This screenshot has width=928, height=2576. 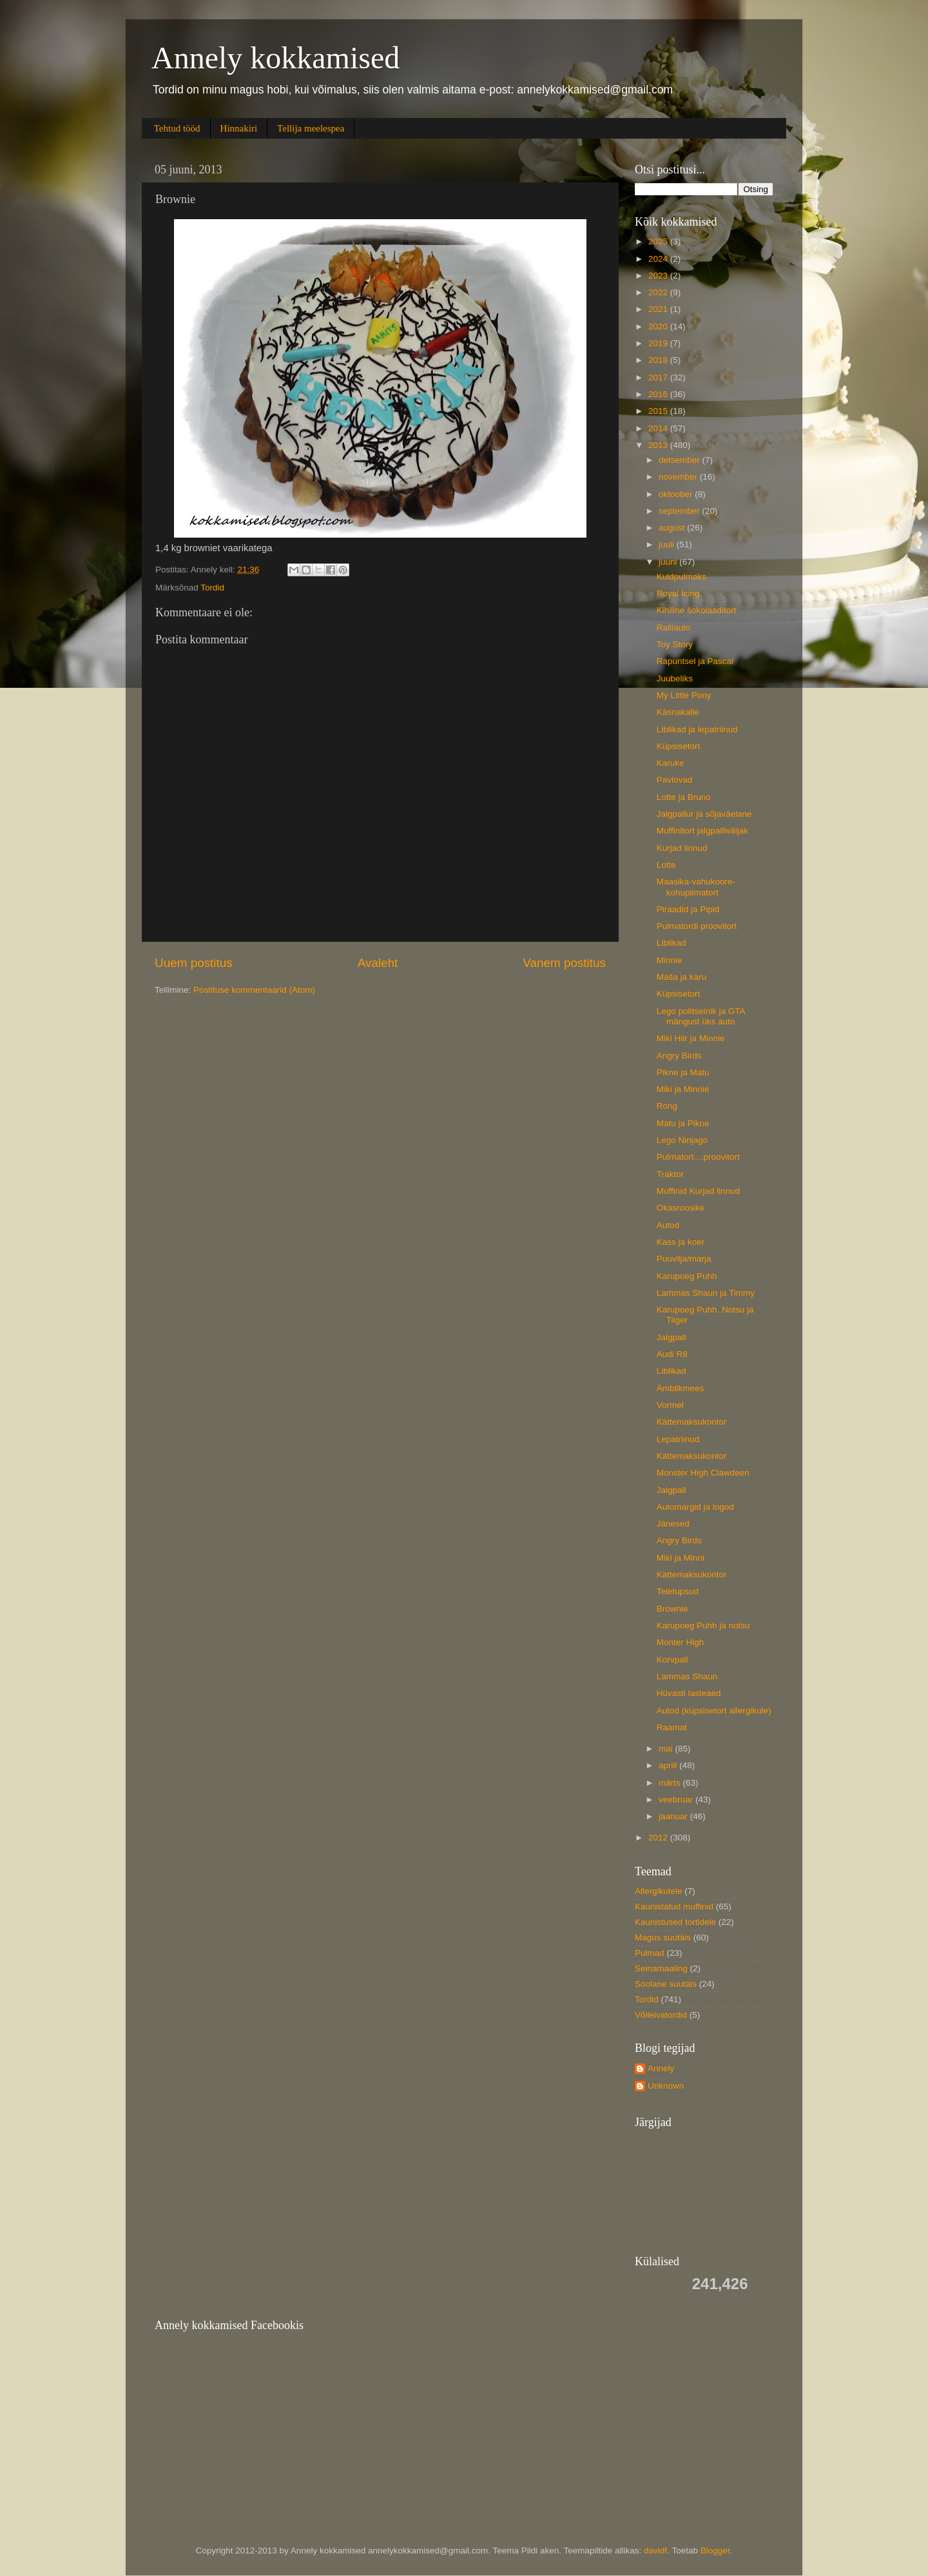 What do you see at coordinates (677, 1799) in the screenshot?
I see `veebruar` at bounding box center [677, 1799].